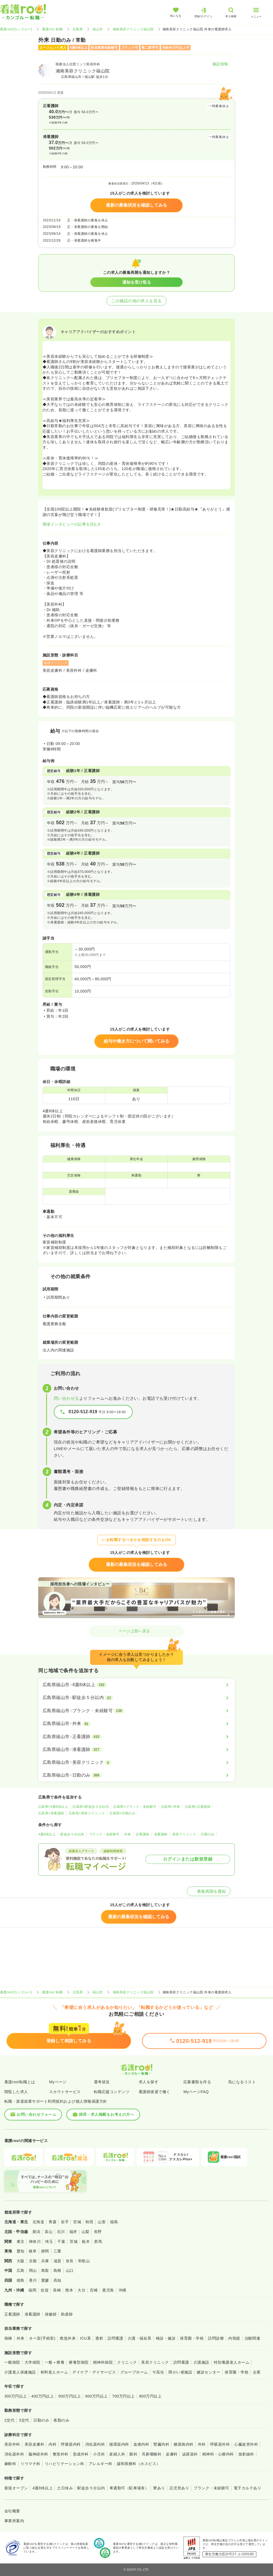  I want to click on 滋賀, so click(57, 2261).